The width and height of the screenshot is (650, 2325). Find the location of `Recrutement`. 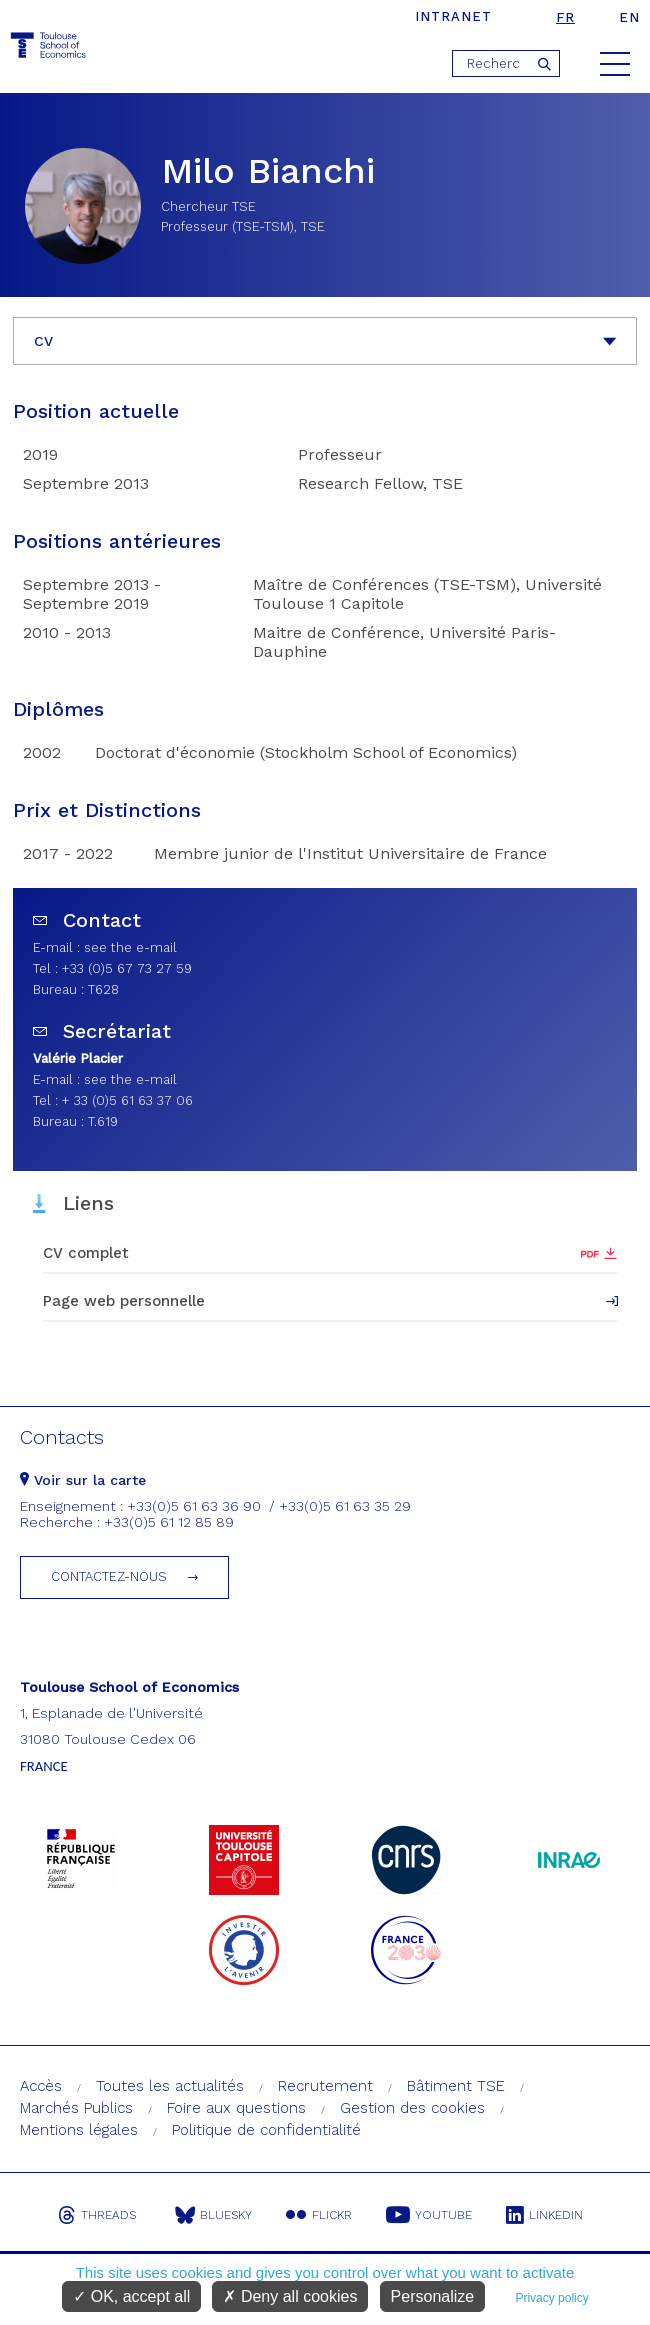

Recrutement is located at coordinates (325, 2086).